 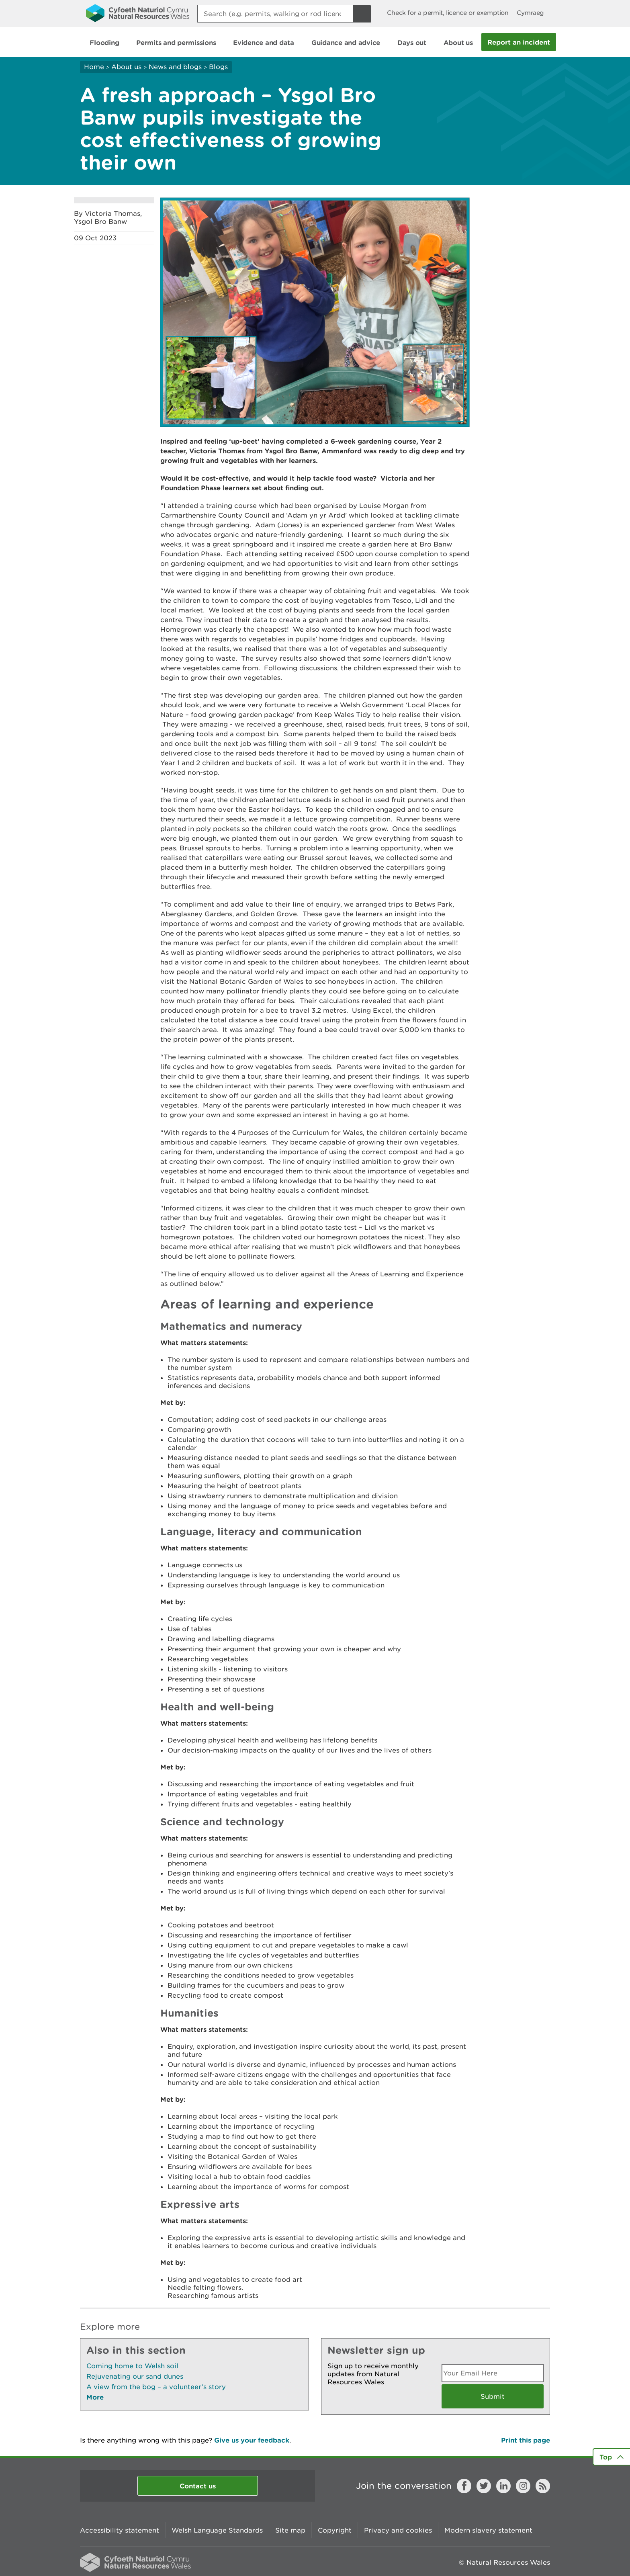 What do you see at coordinates (525, 2440) in the screenshot?
I see `Print this page` at bounding box center [525, 2440].